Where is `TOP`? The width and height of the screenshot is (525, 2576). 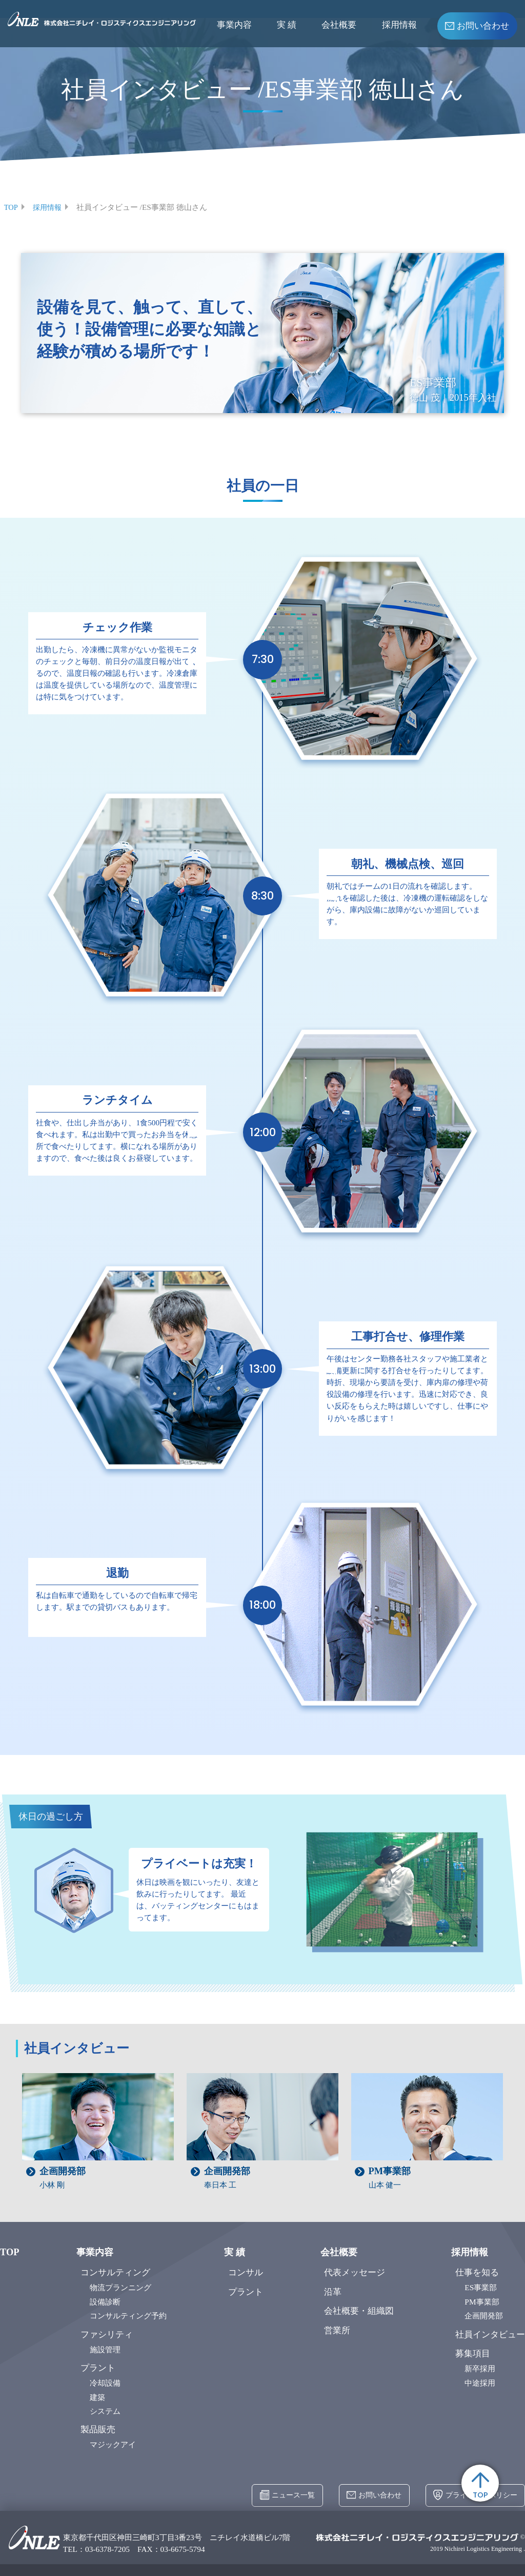 TOP is located at coordinates (479, 2480).